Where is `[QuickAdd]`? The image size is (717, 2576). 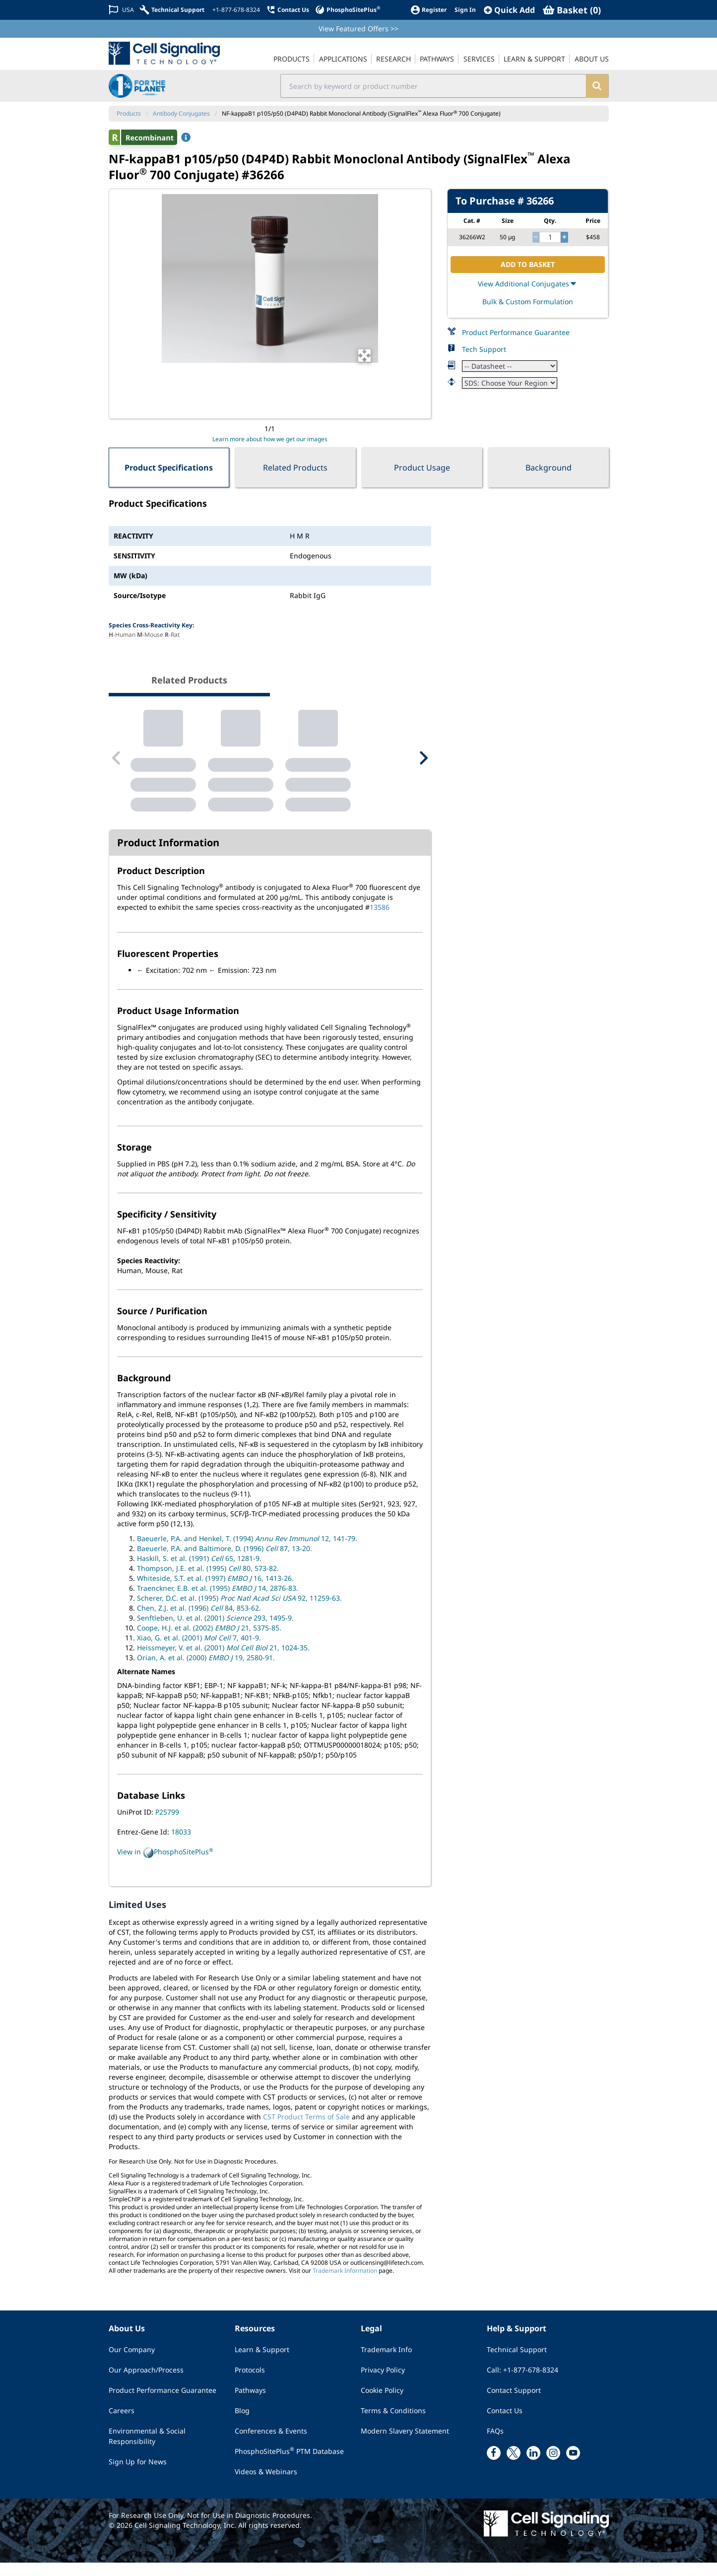 [QuickAdd] is located at coordinates (509, 10).